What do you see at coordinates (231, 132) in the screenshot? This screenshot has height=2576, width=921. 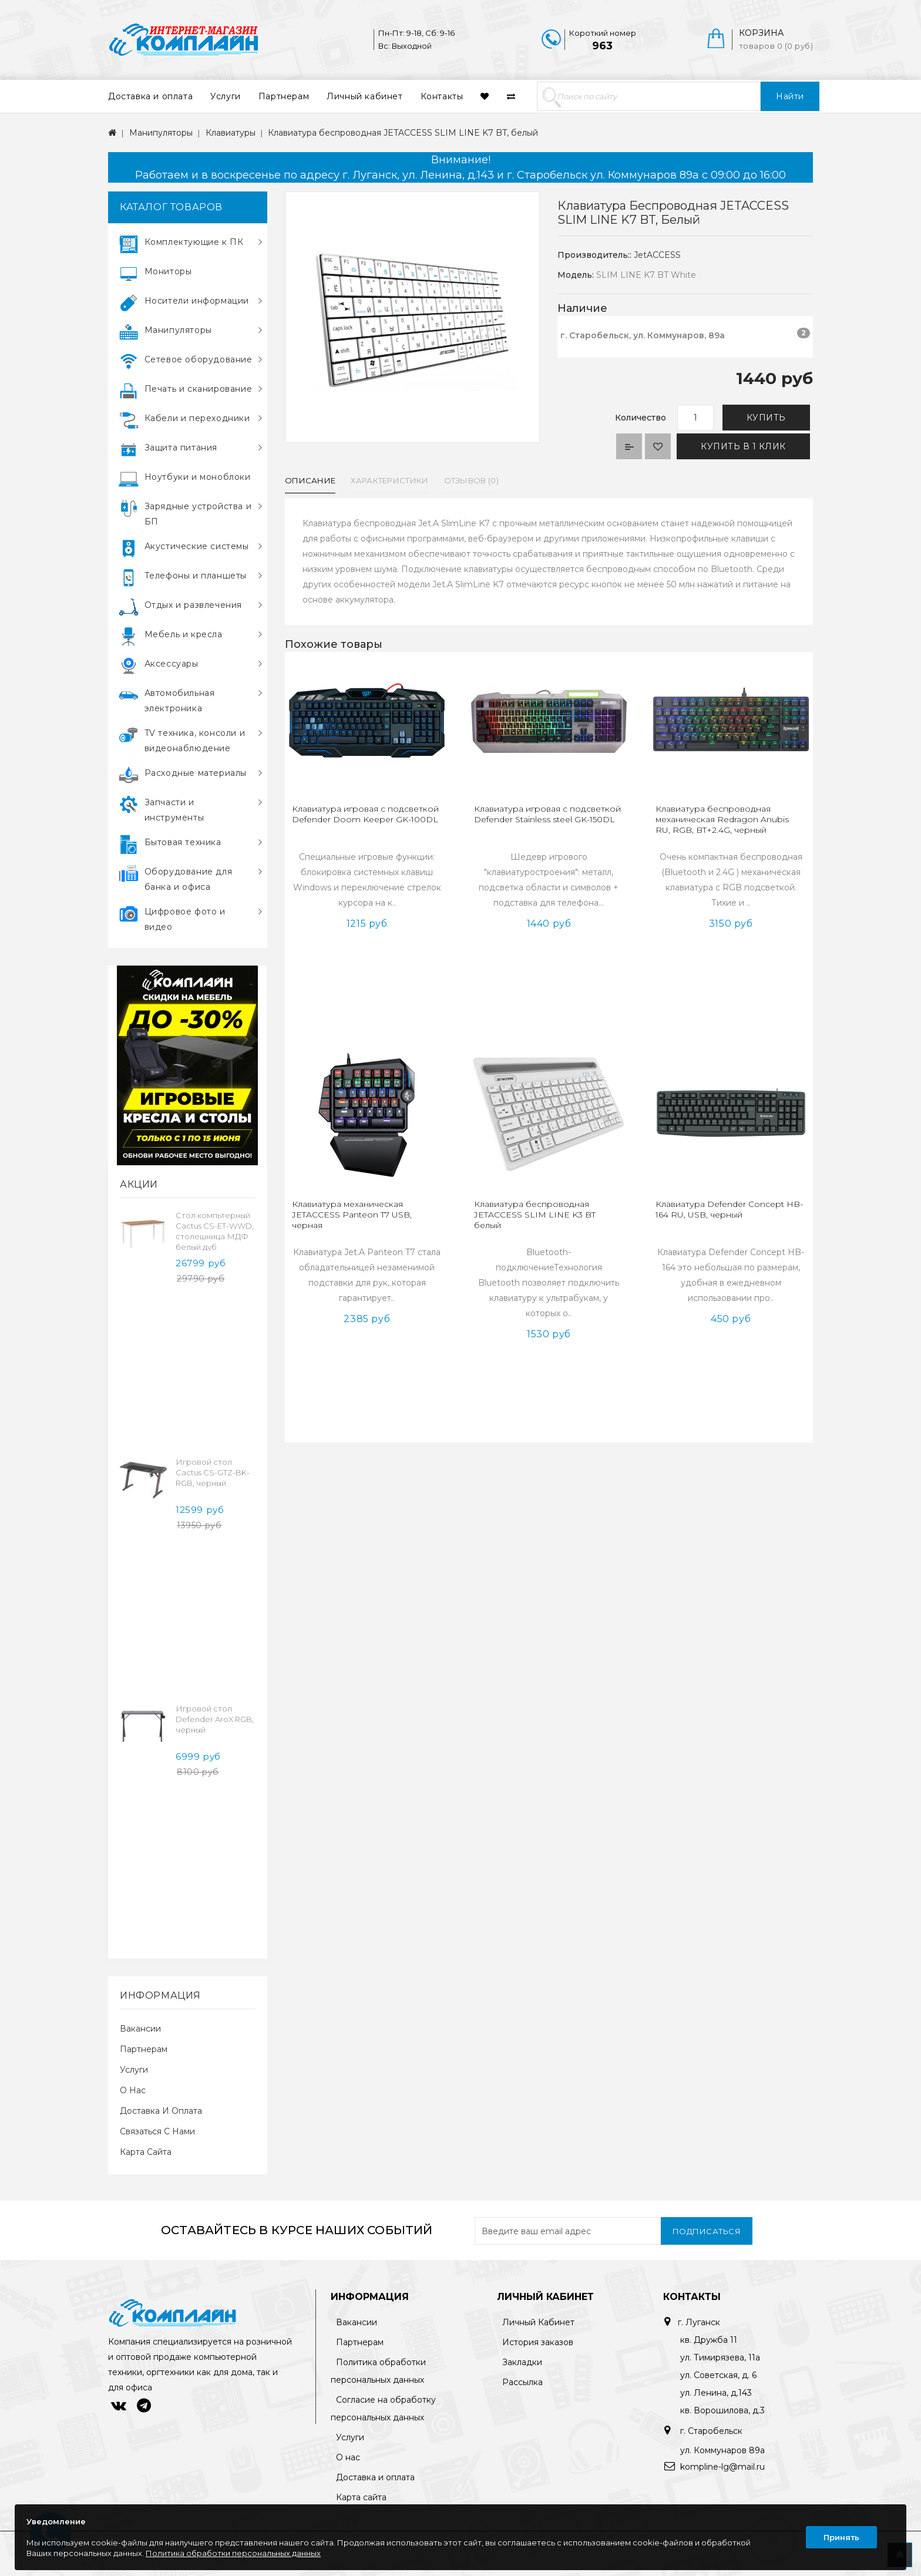 I see `Клавиатуры` at bounding box center [231, 132].